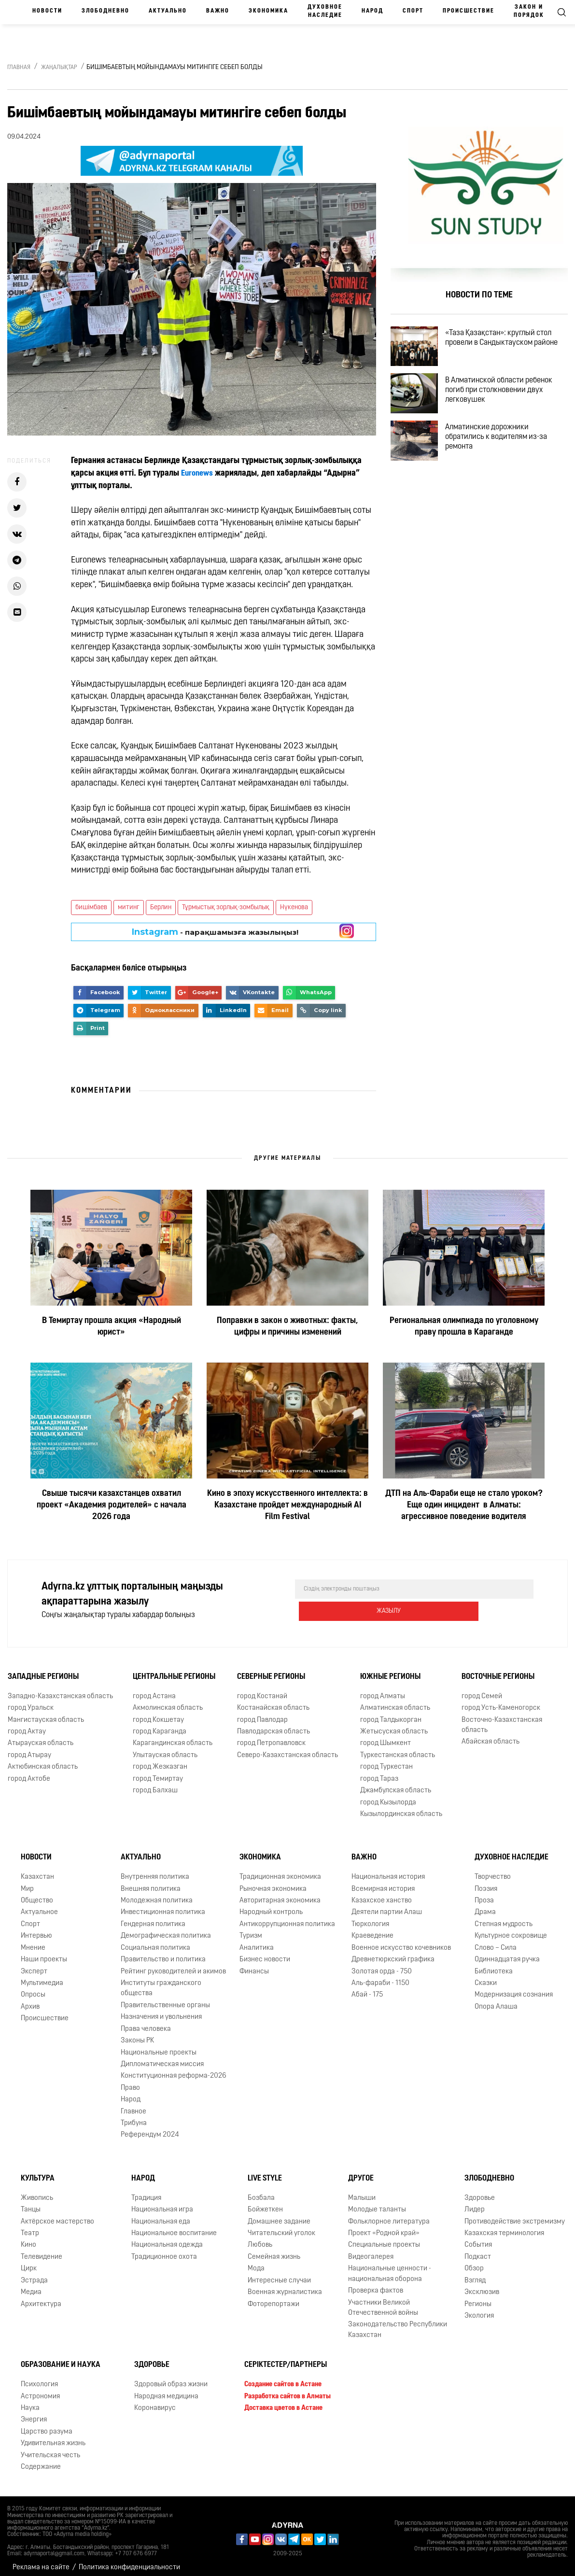 This screenshot has height=2576, width=575. Describe the element at coordinates (390, 1713) in the screenshot. I see `город Талдыкорган` at that location.